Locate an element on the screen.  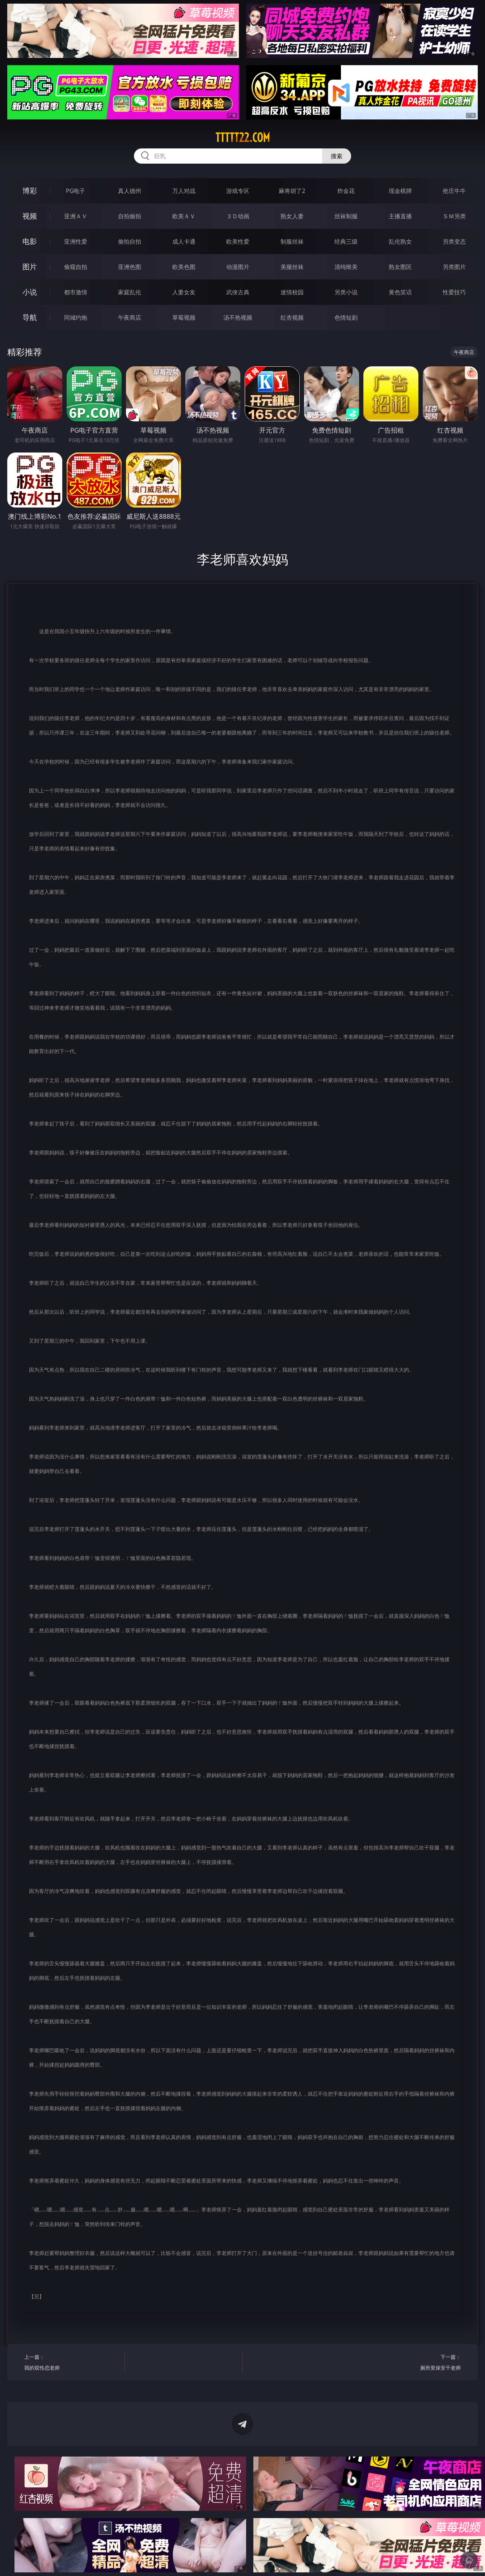
都市激情 is located at coordinates (75, 292).